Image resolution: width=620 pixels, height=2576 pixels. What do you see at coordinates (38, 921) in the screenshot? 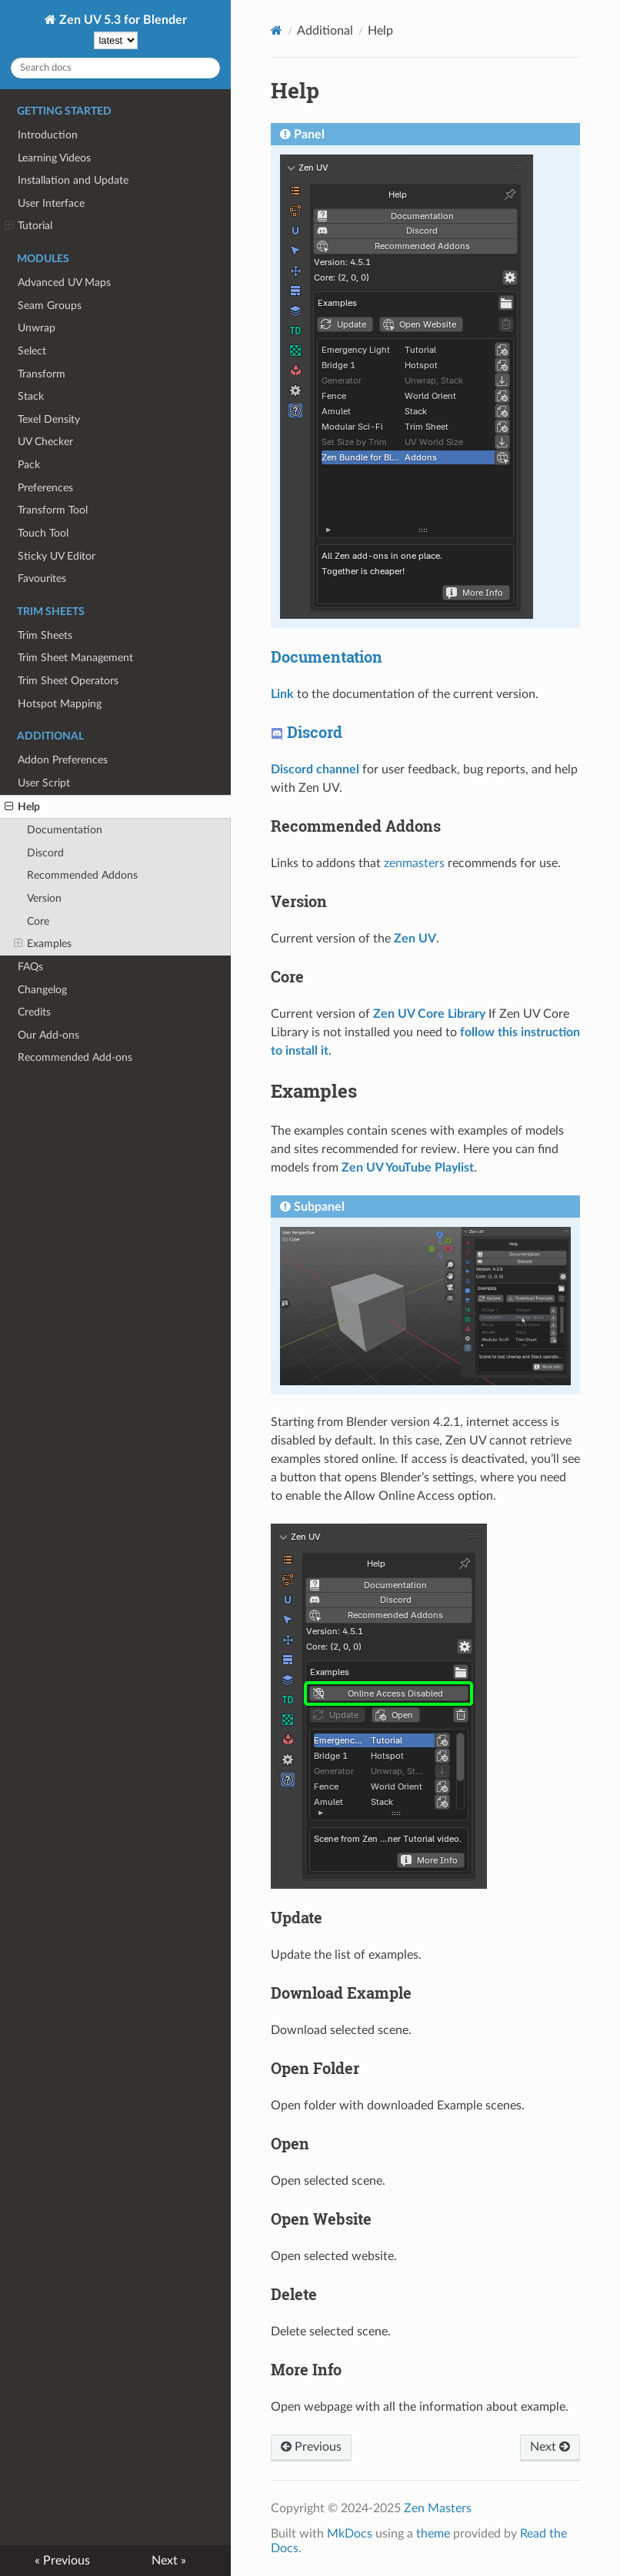
I see `Core` at bounding box center [38, 921].